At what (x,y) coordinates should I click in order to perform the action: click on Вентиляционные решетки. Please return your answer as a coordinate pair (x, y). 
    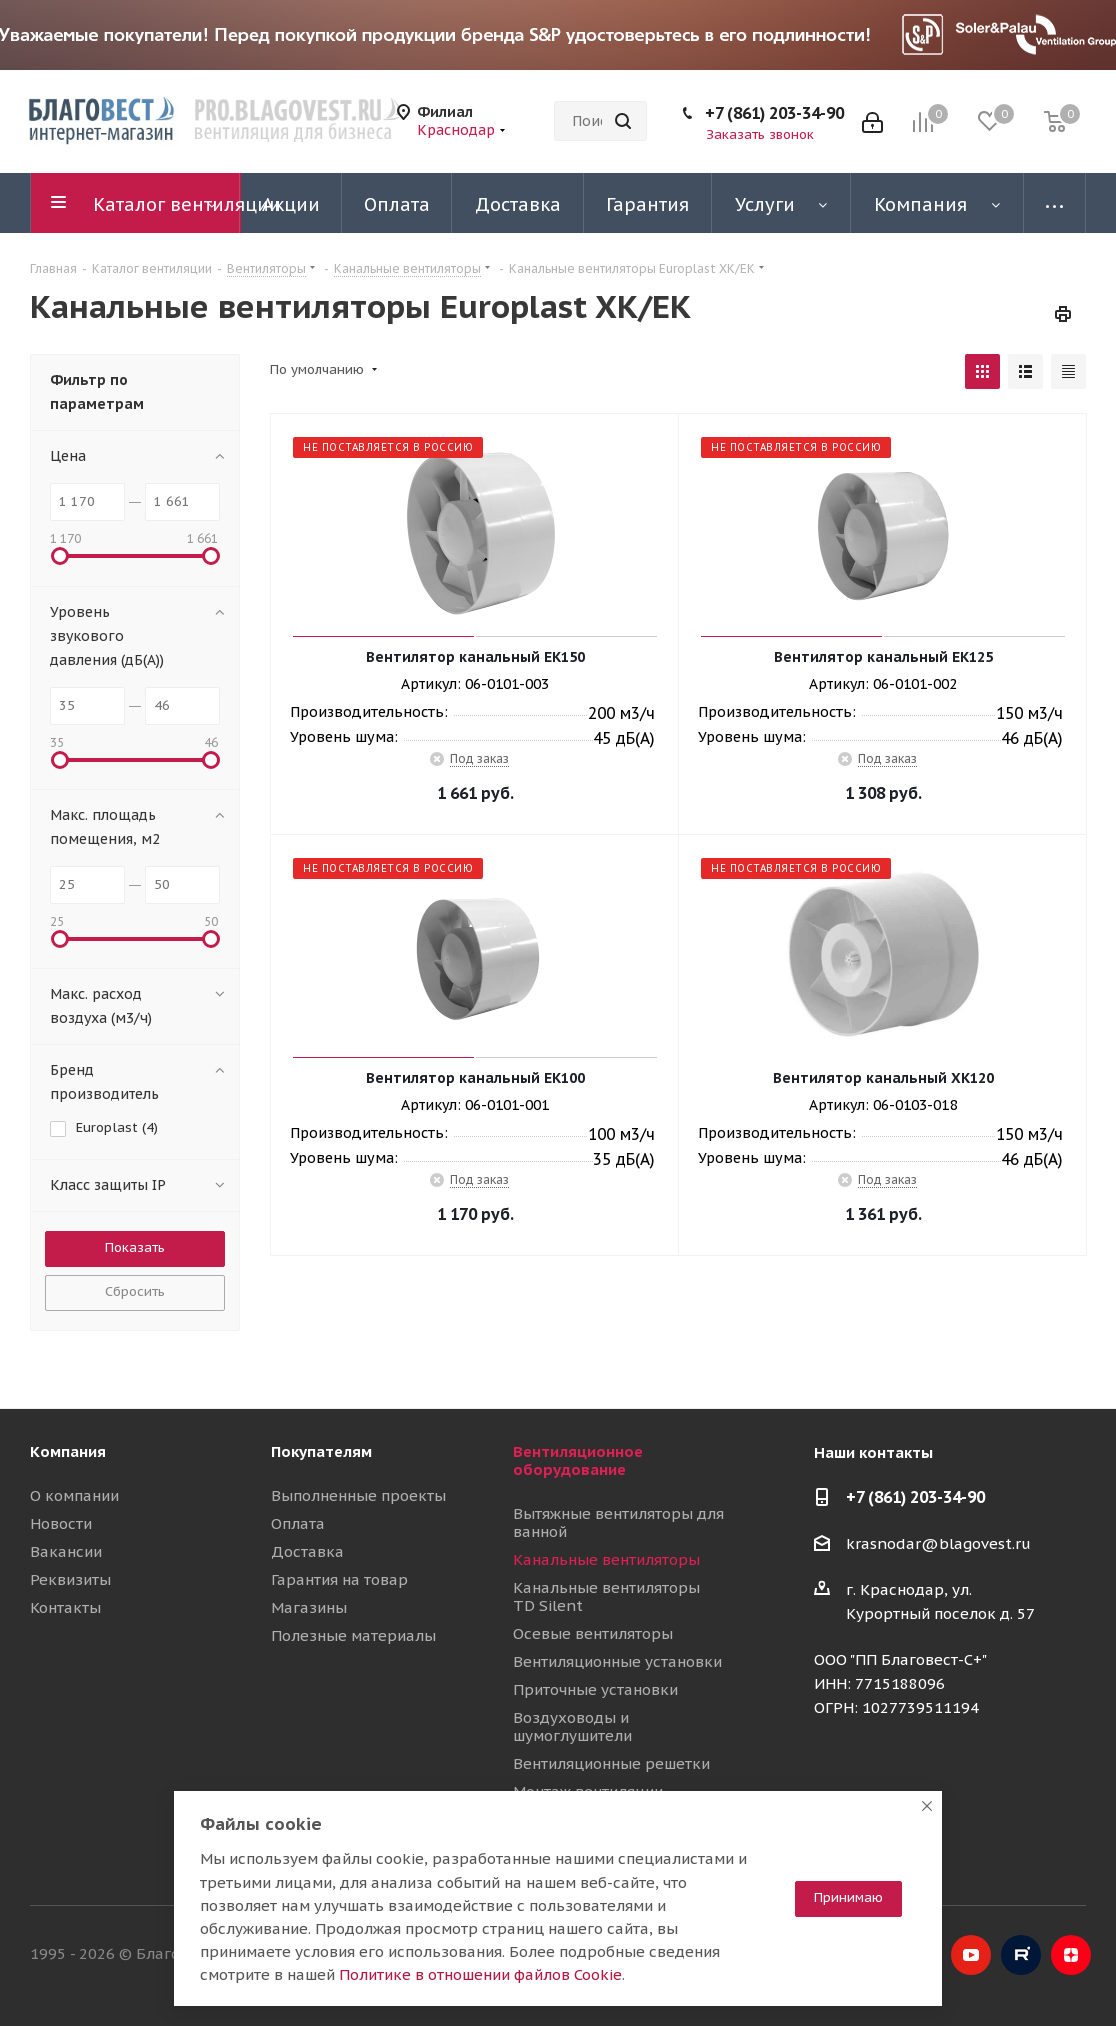
    Looking at the image, I should click on (611, 1763).